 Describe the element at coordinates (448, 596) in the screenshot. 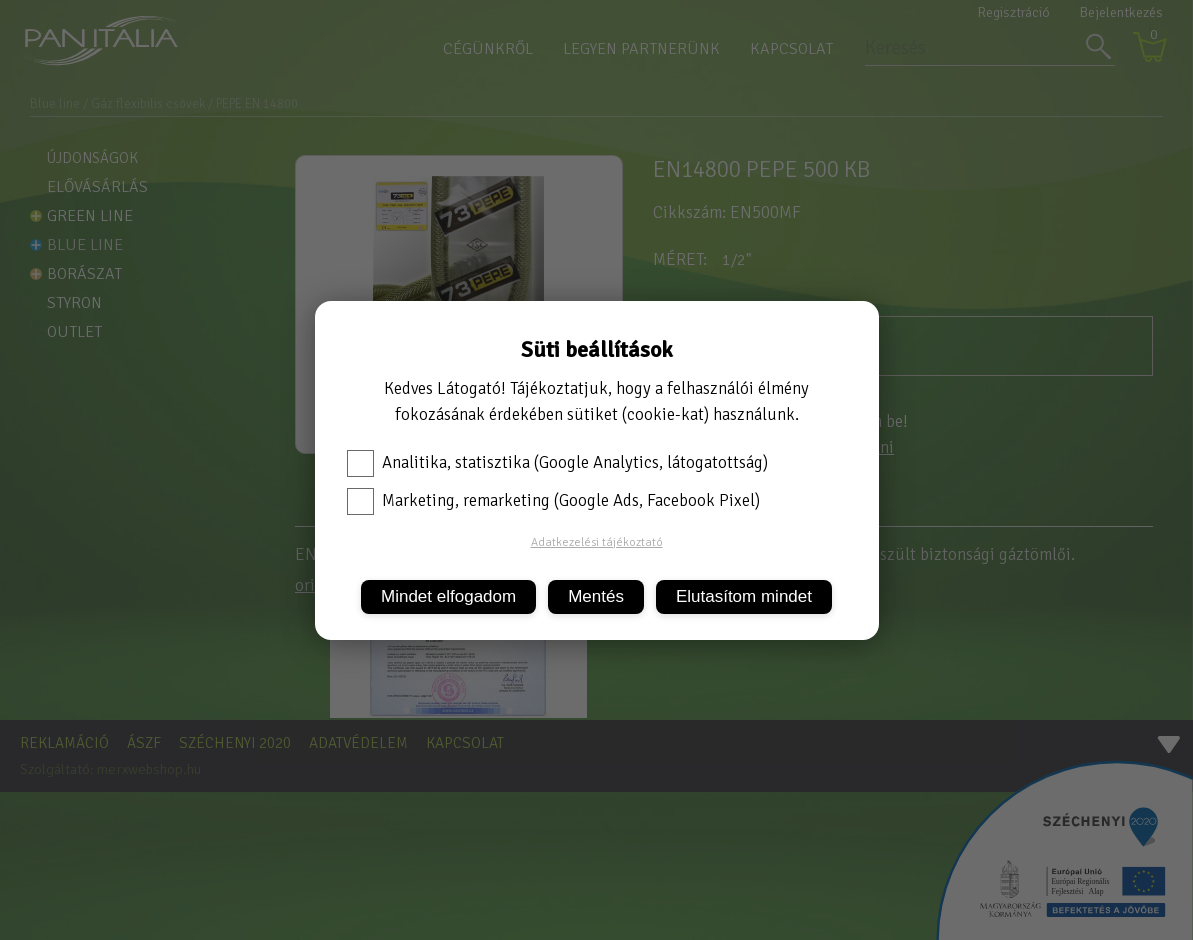

I see `Mindet elfogadom` at that location.